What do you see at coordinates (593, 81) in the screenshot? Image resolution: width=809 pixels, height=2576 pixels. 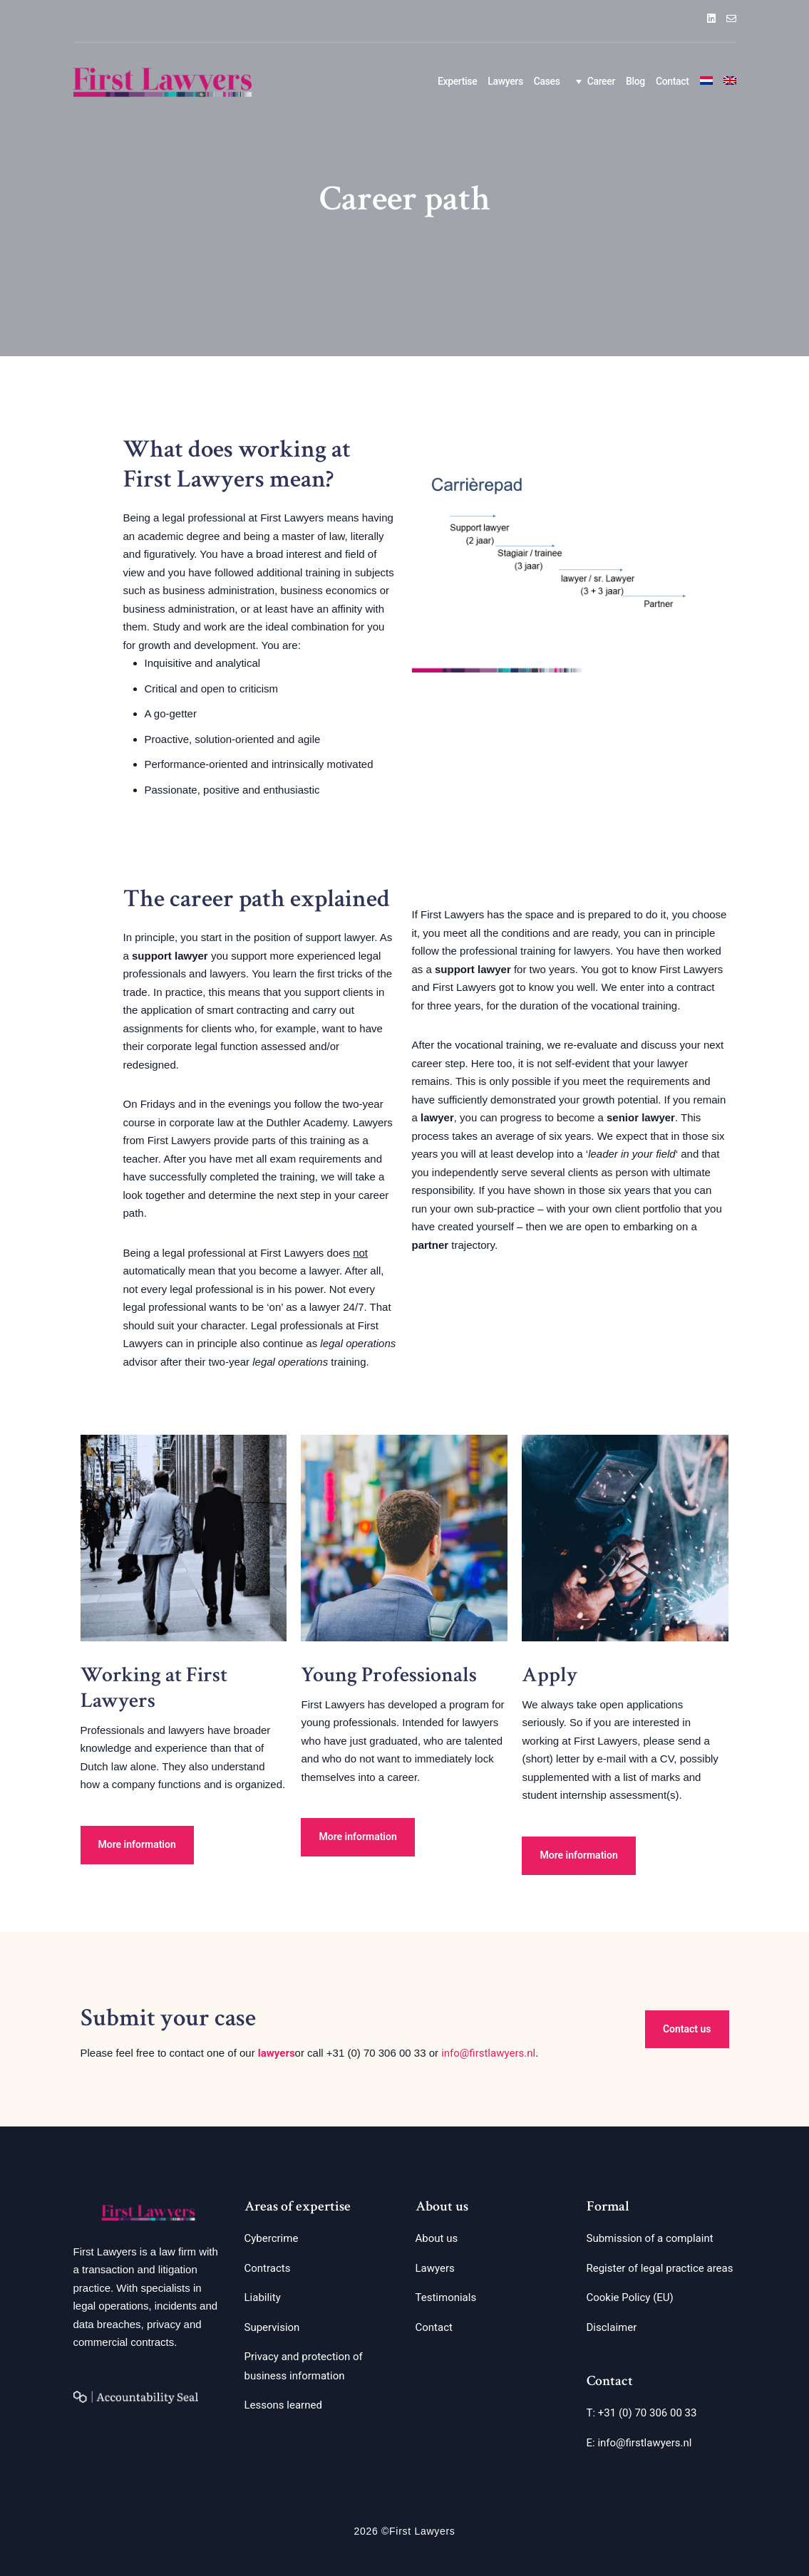 I see `Career` at bounding box center [593, 81].